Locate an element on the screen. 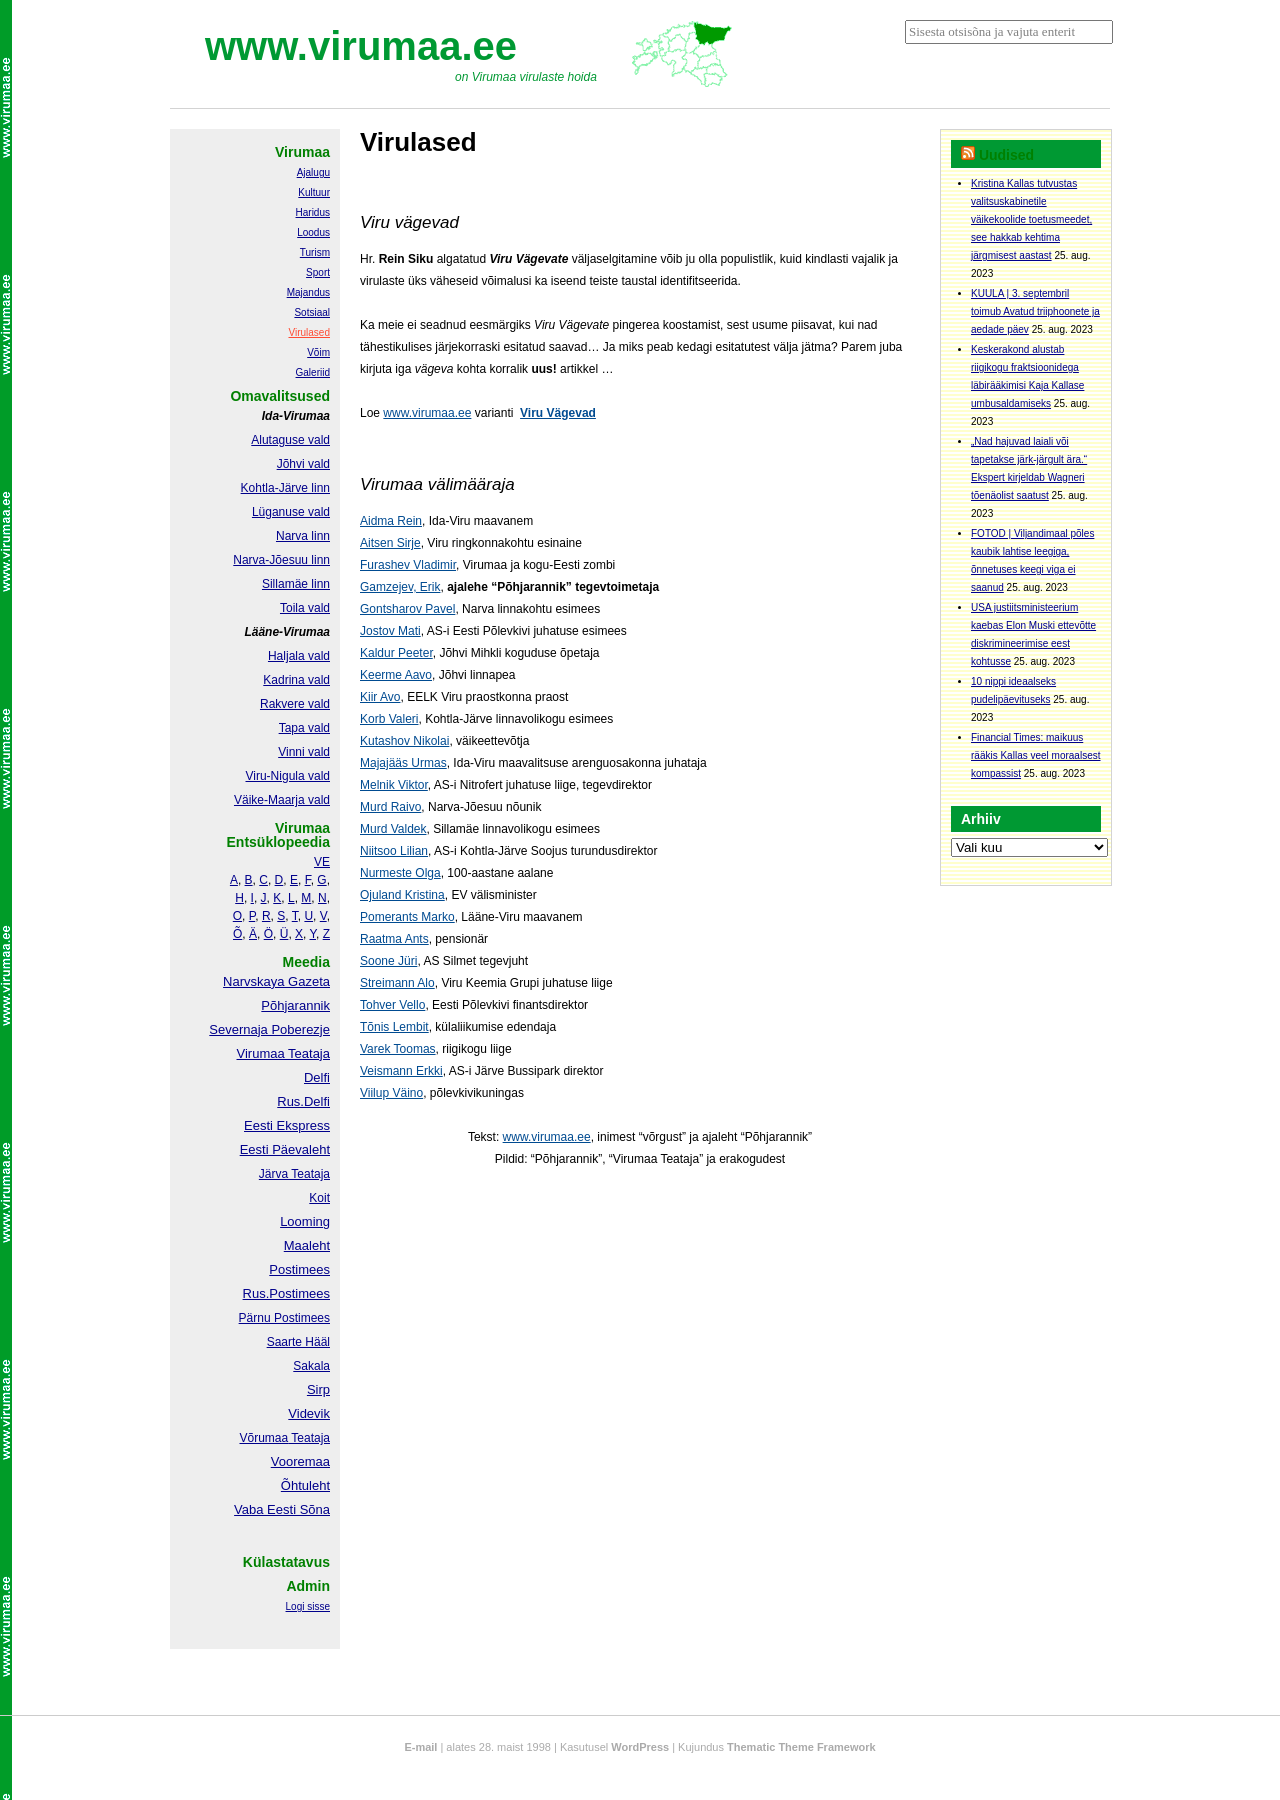  Varek Toomas is located at coordinates (398, 1049).